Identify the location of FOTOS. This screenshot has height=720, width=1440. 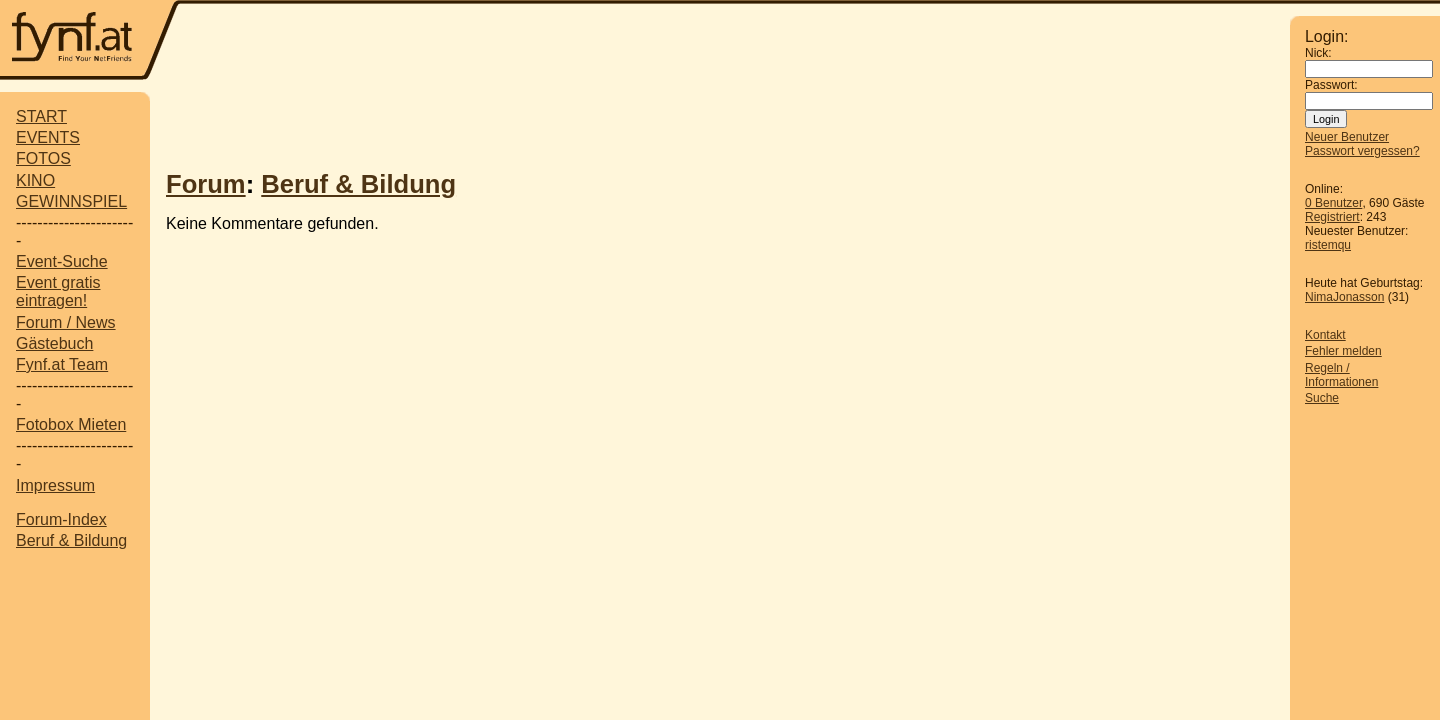
(43, 158).